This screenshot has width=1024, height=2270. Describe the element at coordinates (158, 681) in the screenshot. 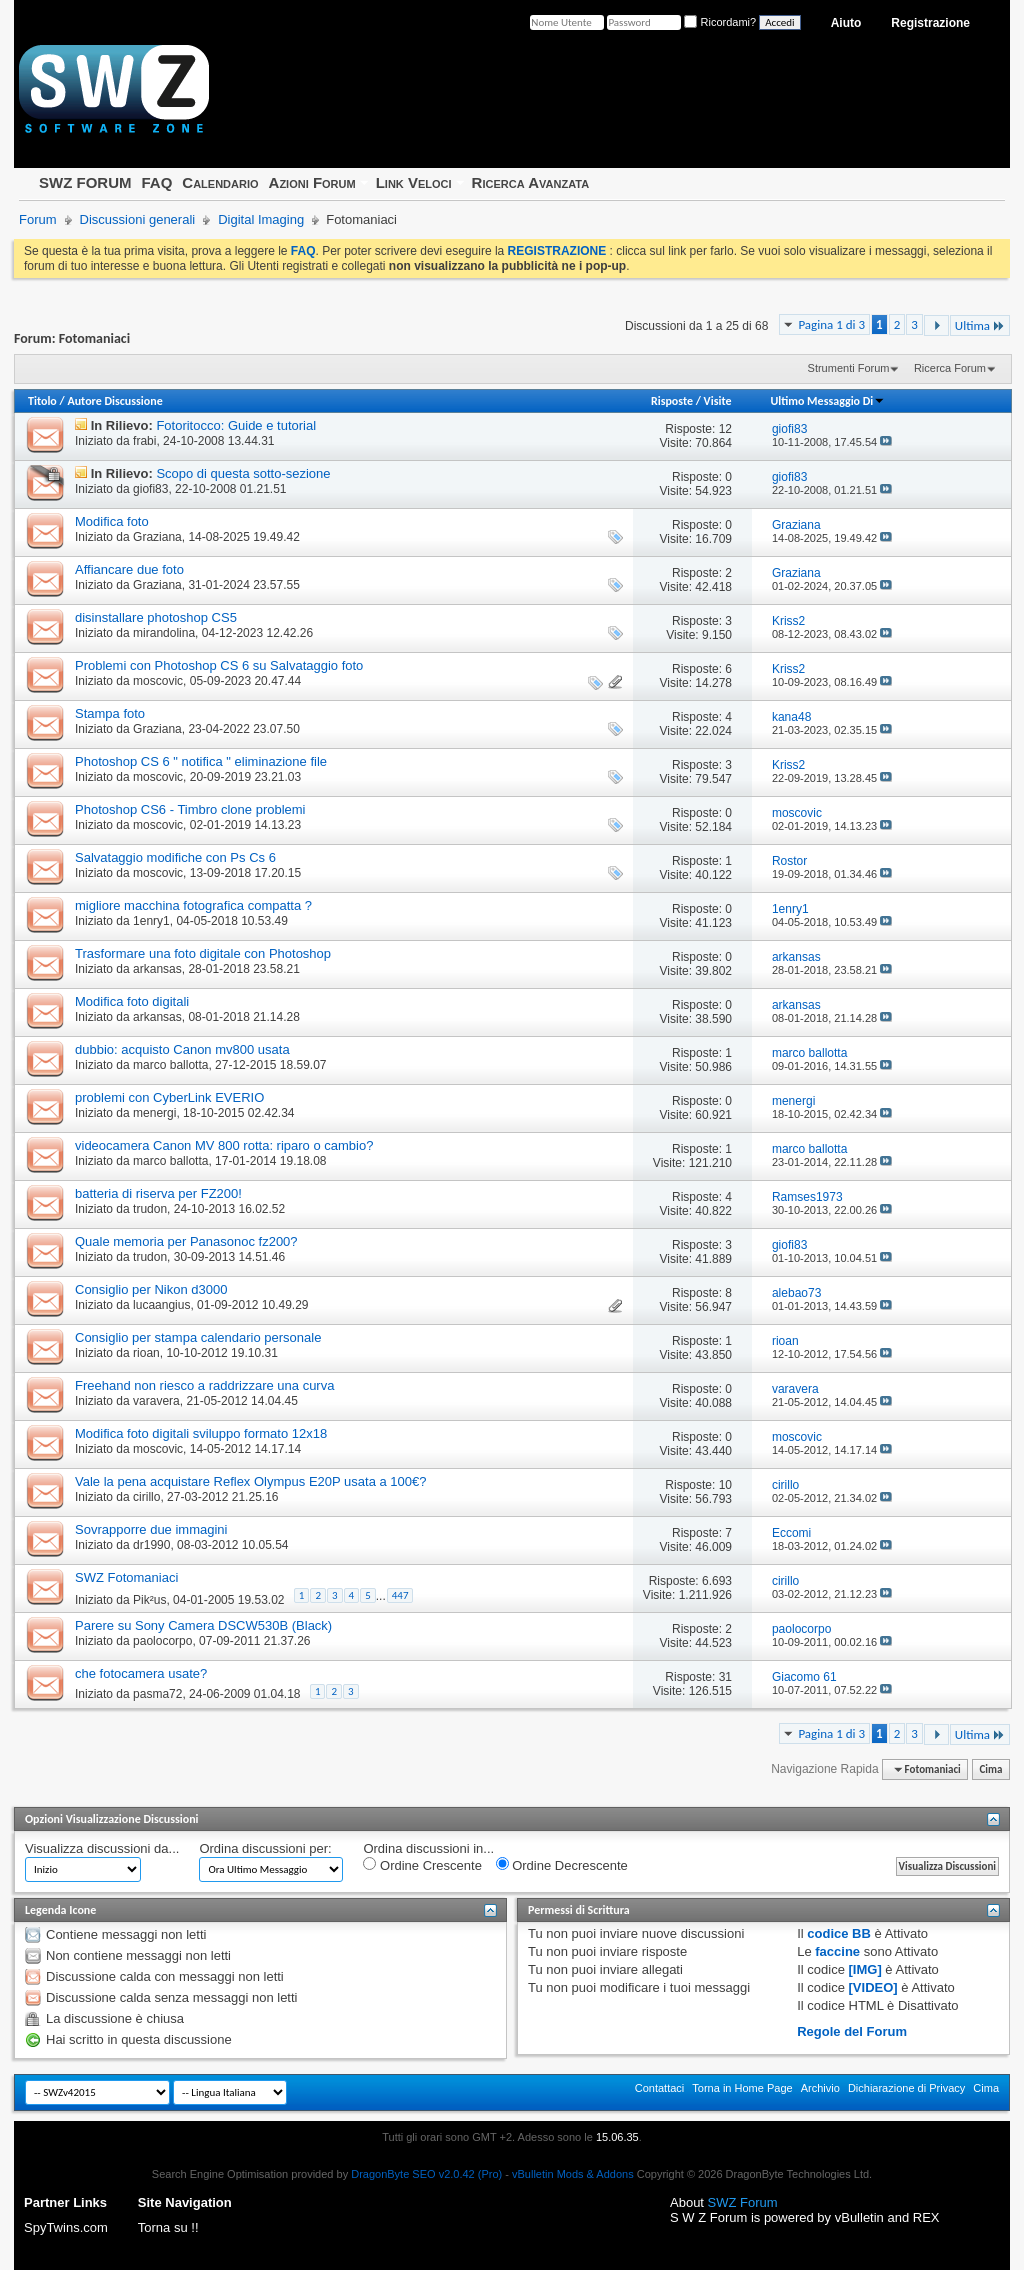

I see `moscovic` at that location.